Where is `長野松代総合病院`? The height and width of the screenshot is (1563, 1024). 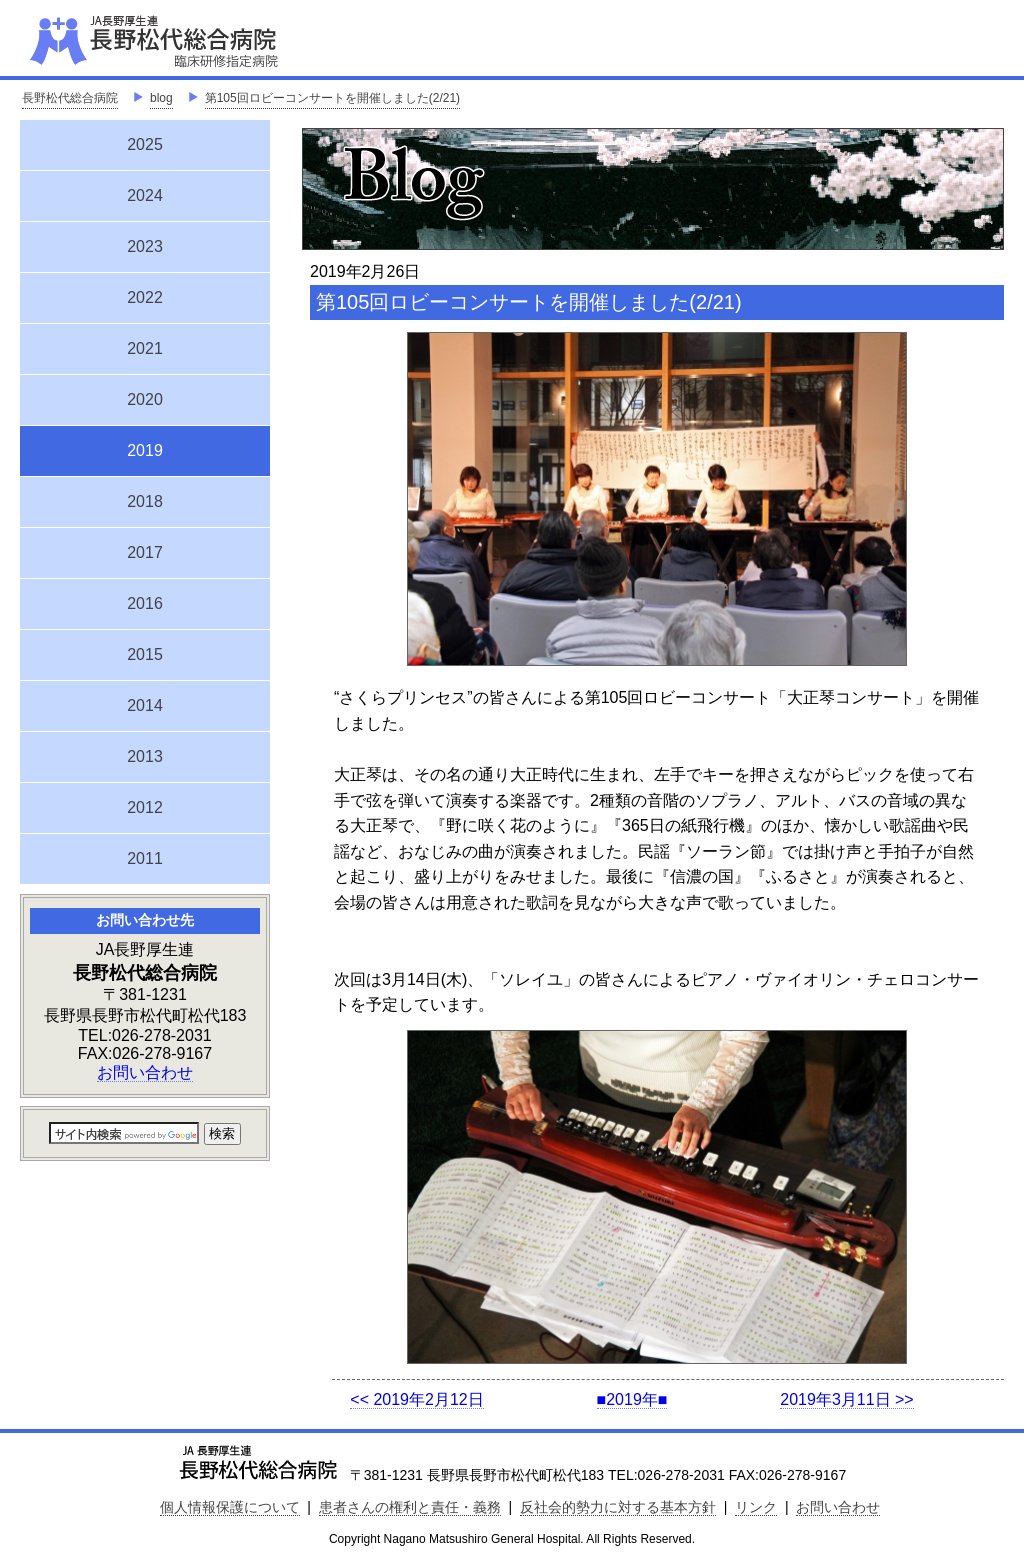
長野松代総合病院 is located at coordinates (70, 98).